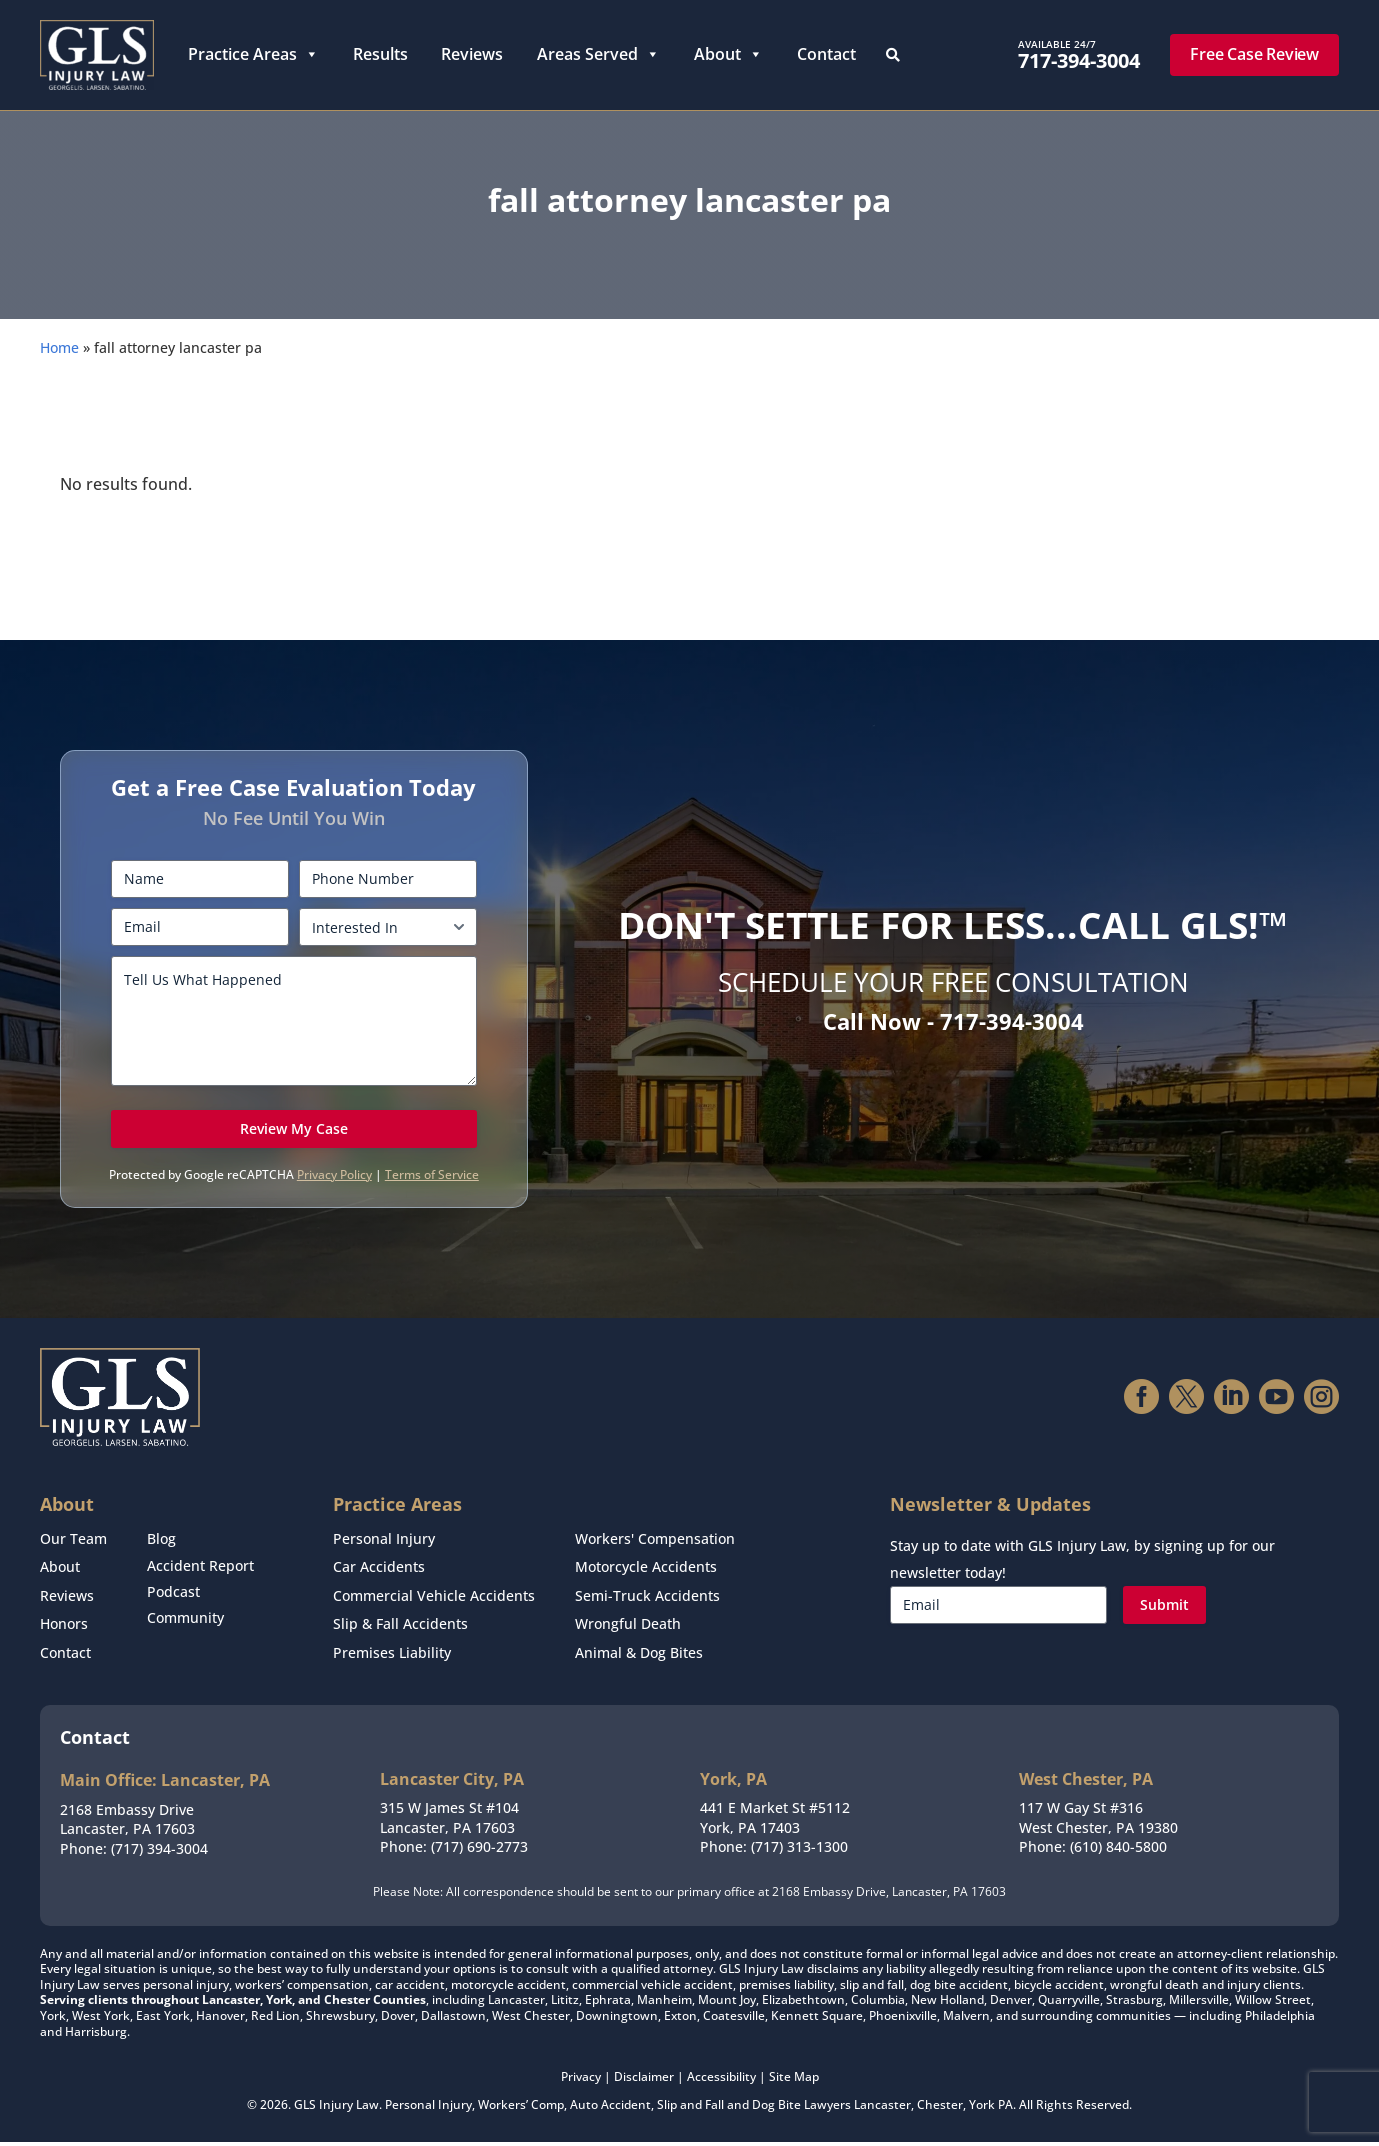 The width and height of the screenshot is (1379, 2146). Describe the element at coordinates (449, 1821) in the screenshot. I see `315 W James St #104Lancaster, PA 17603` at that location.